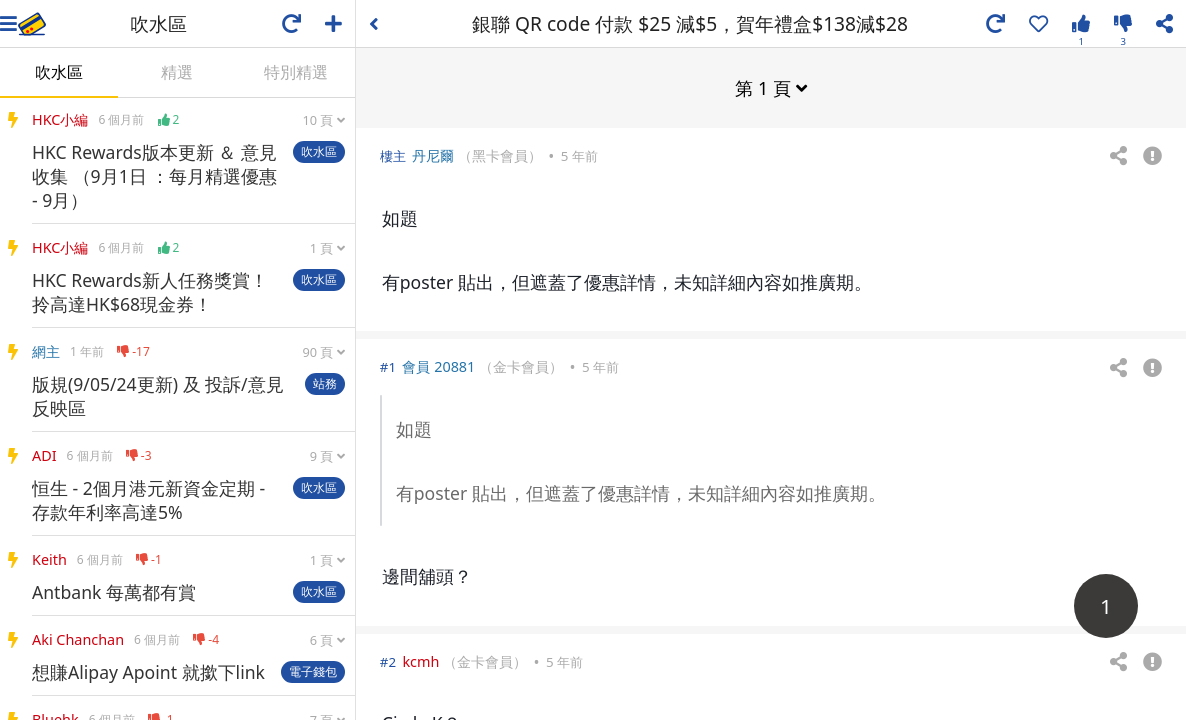 The height and width of the screenshot is (720, 1186). Describe the element at coordinates (177, 72) in the screenshot. I see `精選` at that location.